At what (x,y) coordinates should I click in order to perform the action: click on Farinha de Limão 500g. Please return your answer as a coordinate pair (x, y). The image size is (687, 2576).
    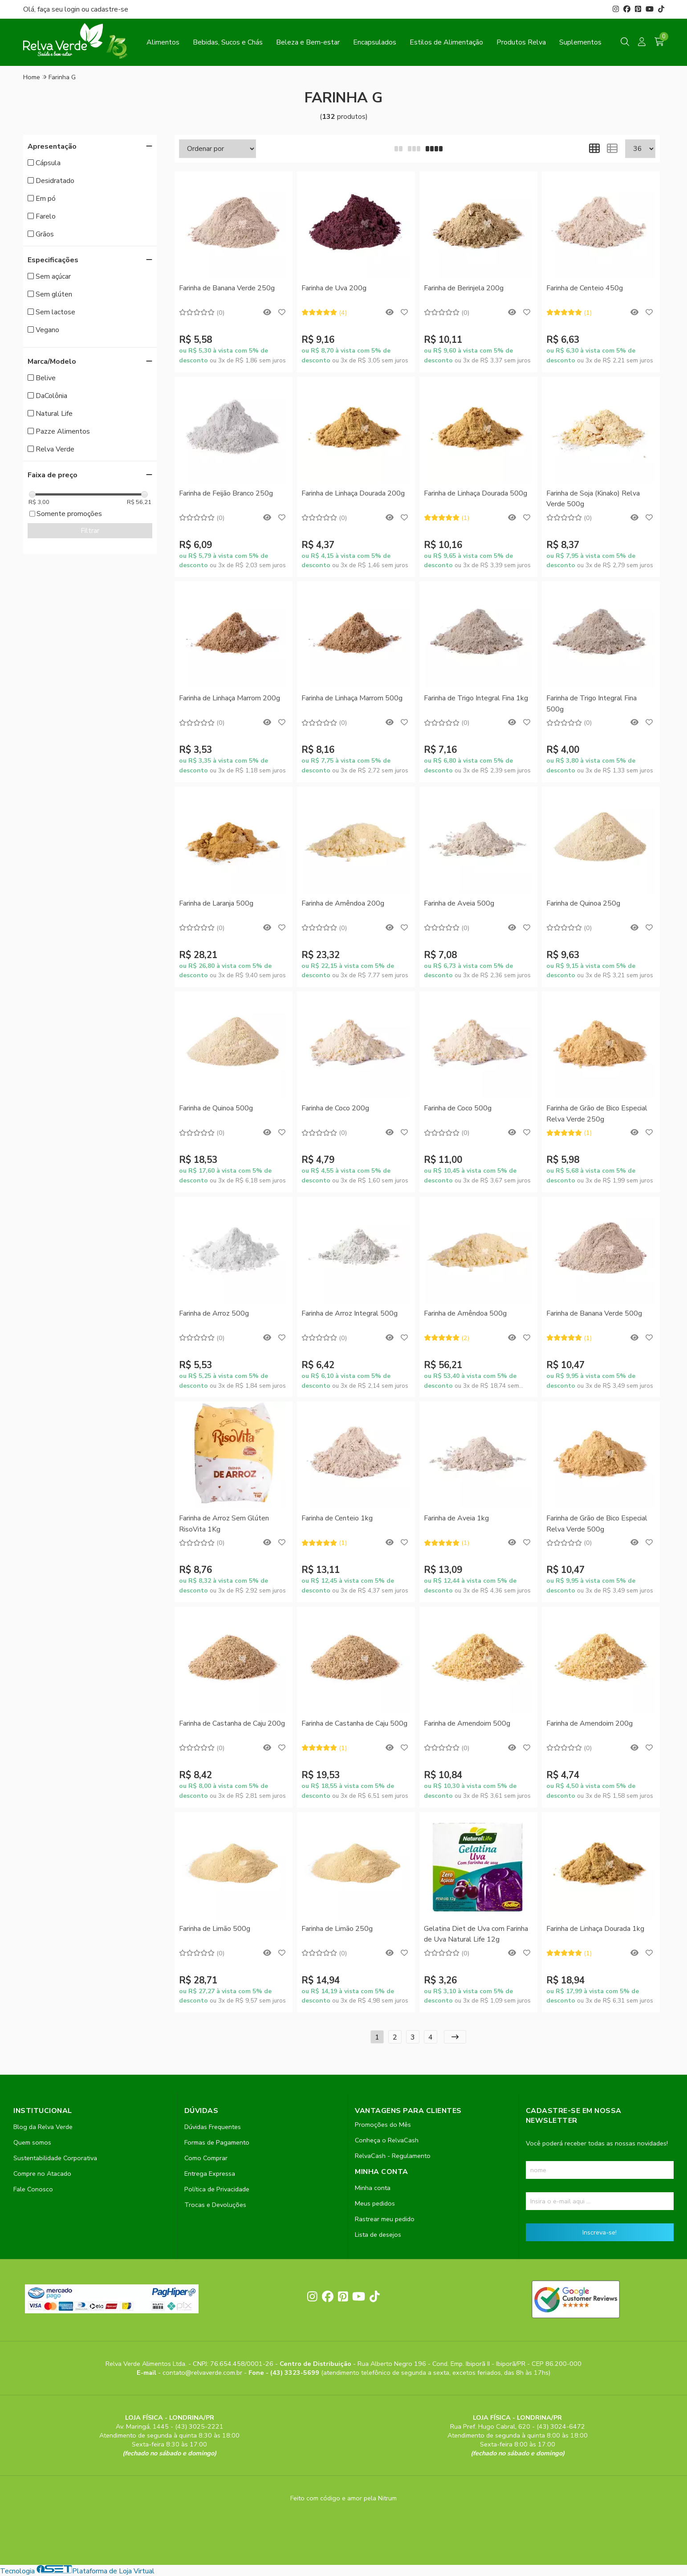
    Looking at the image, I should click on (214, 1929).